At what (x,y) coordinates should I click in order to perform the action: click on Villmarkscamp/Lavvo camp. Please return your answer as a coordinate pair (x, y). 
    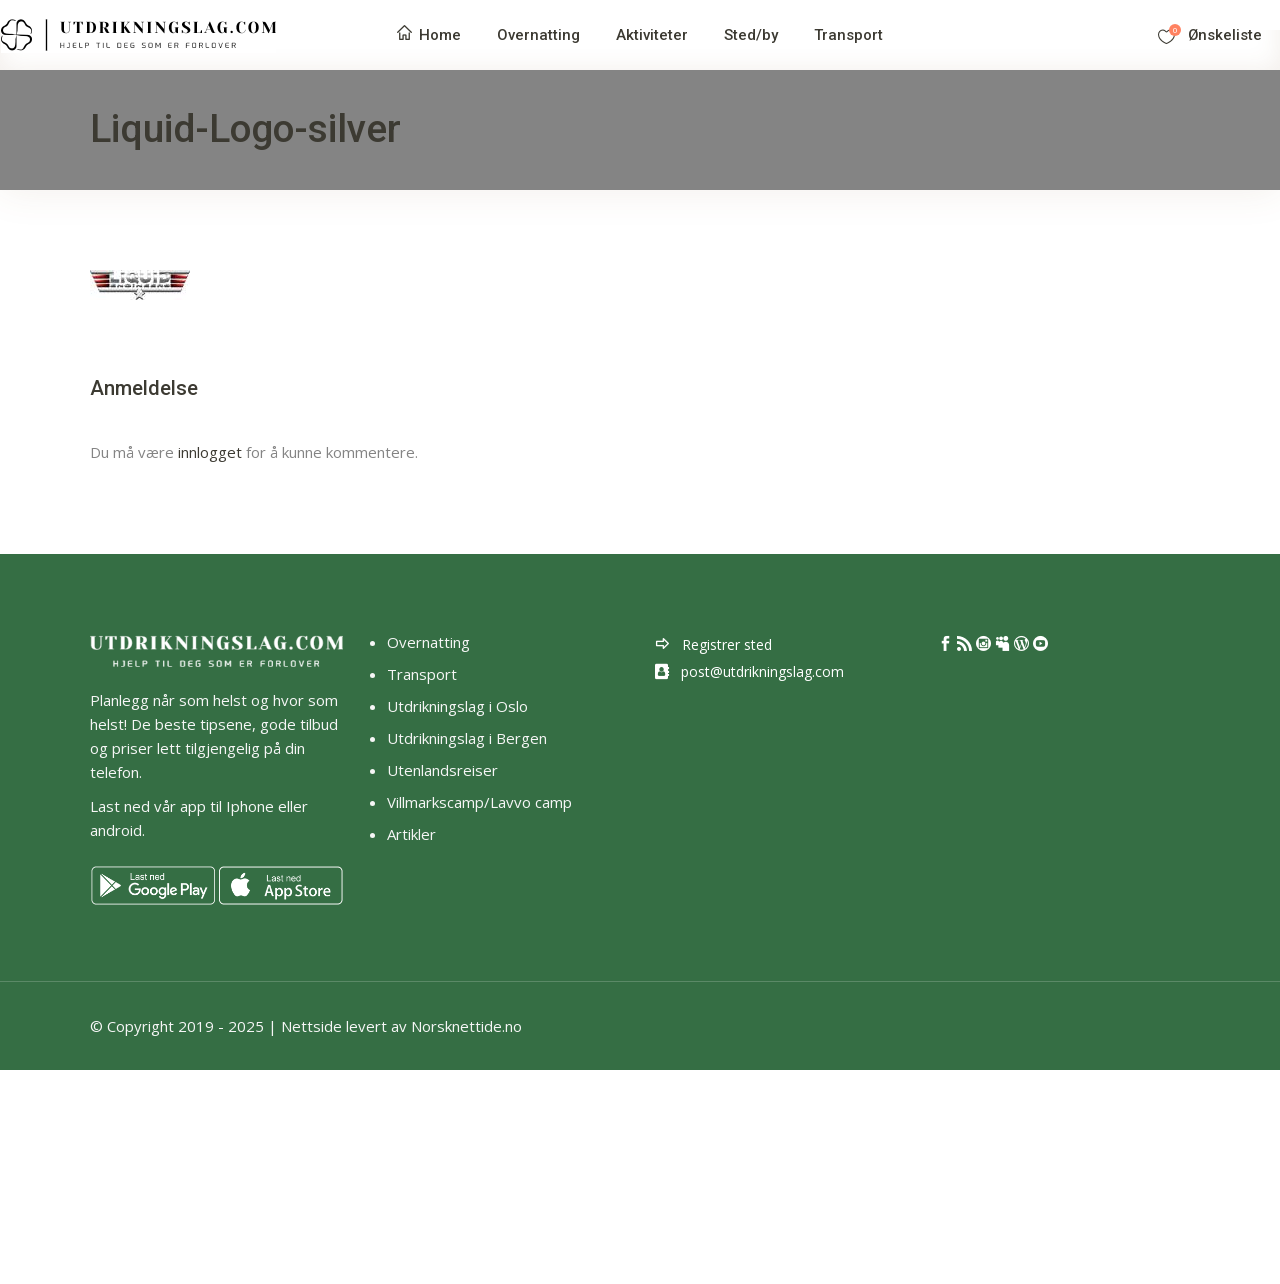
    Looking at the image, I should click on (479, 802).